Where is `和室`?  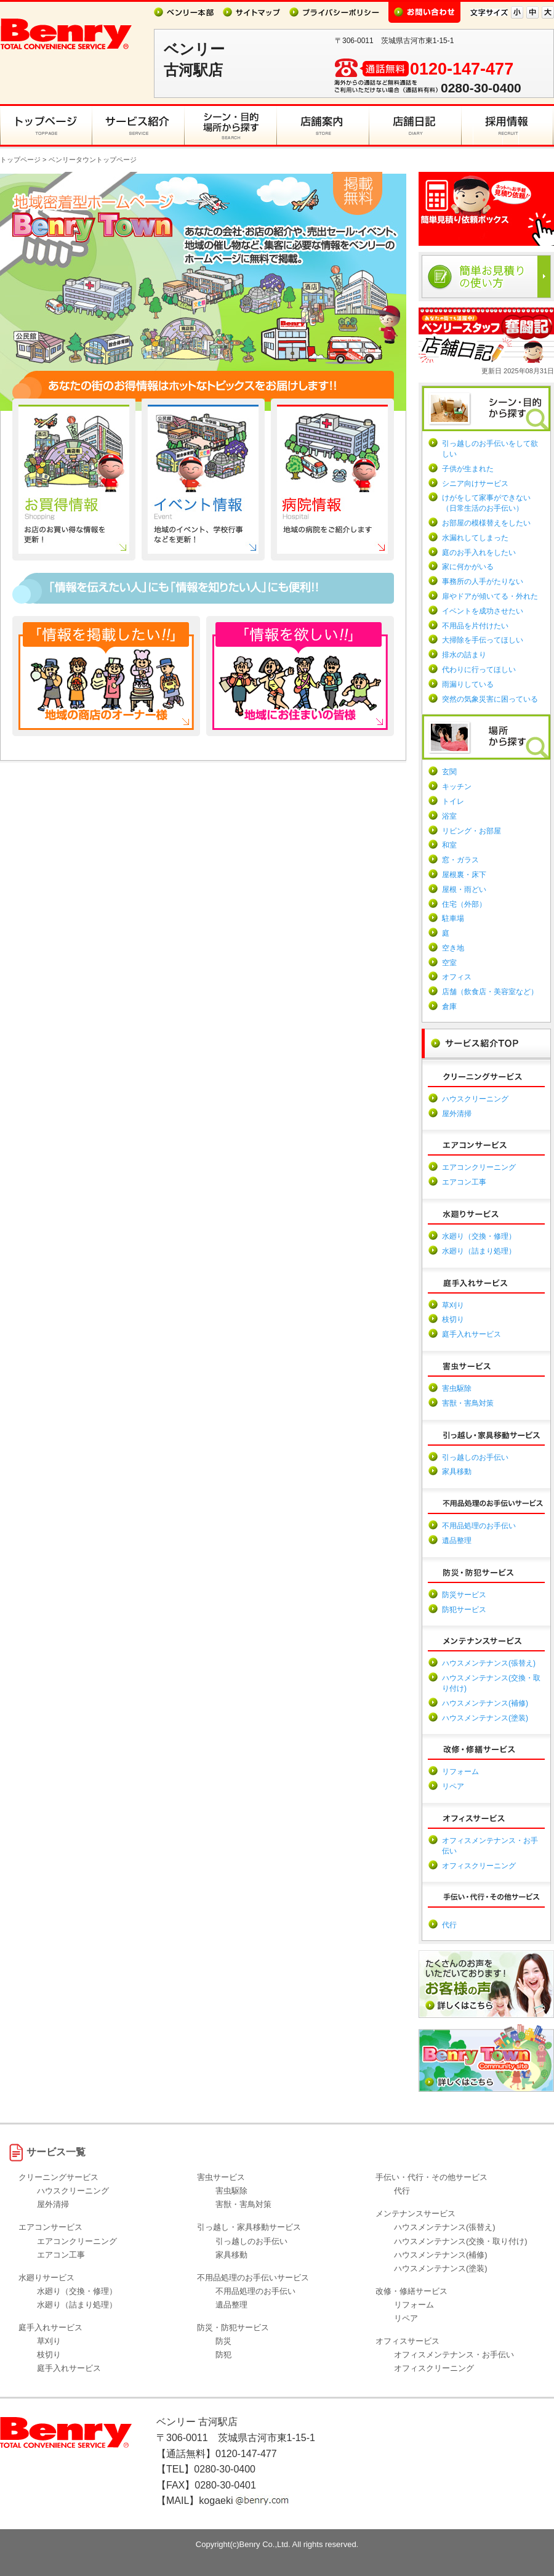
和室 is located at coordinates (449, 845).